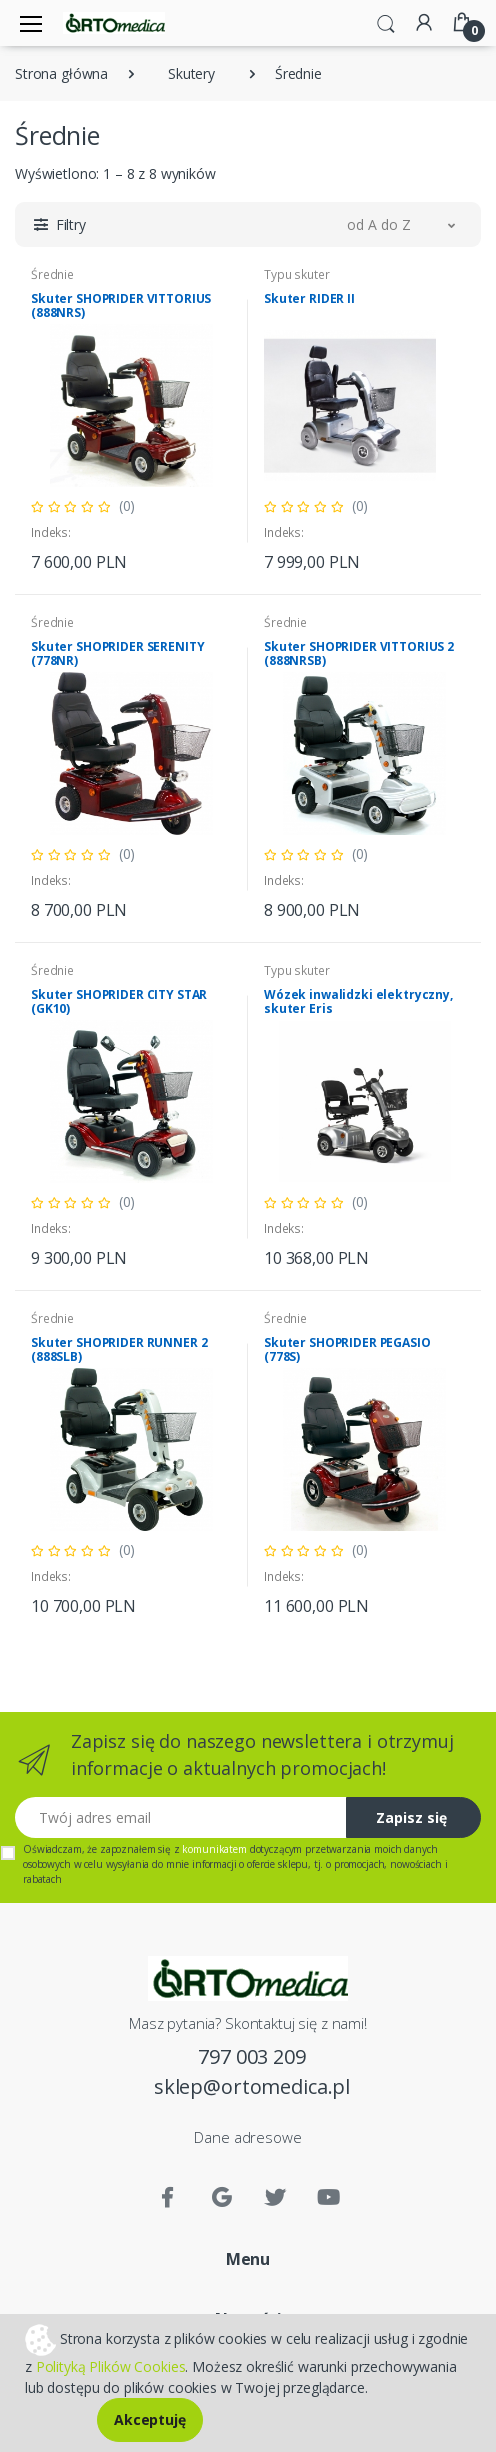 Image resolution: width=496 pixels, height=2452 pixels. I want to click on Skuter RIDER II, so click(309, 298).